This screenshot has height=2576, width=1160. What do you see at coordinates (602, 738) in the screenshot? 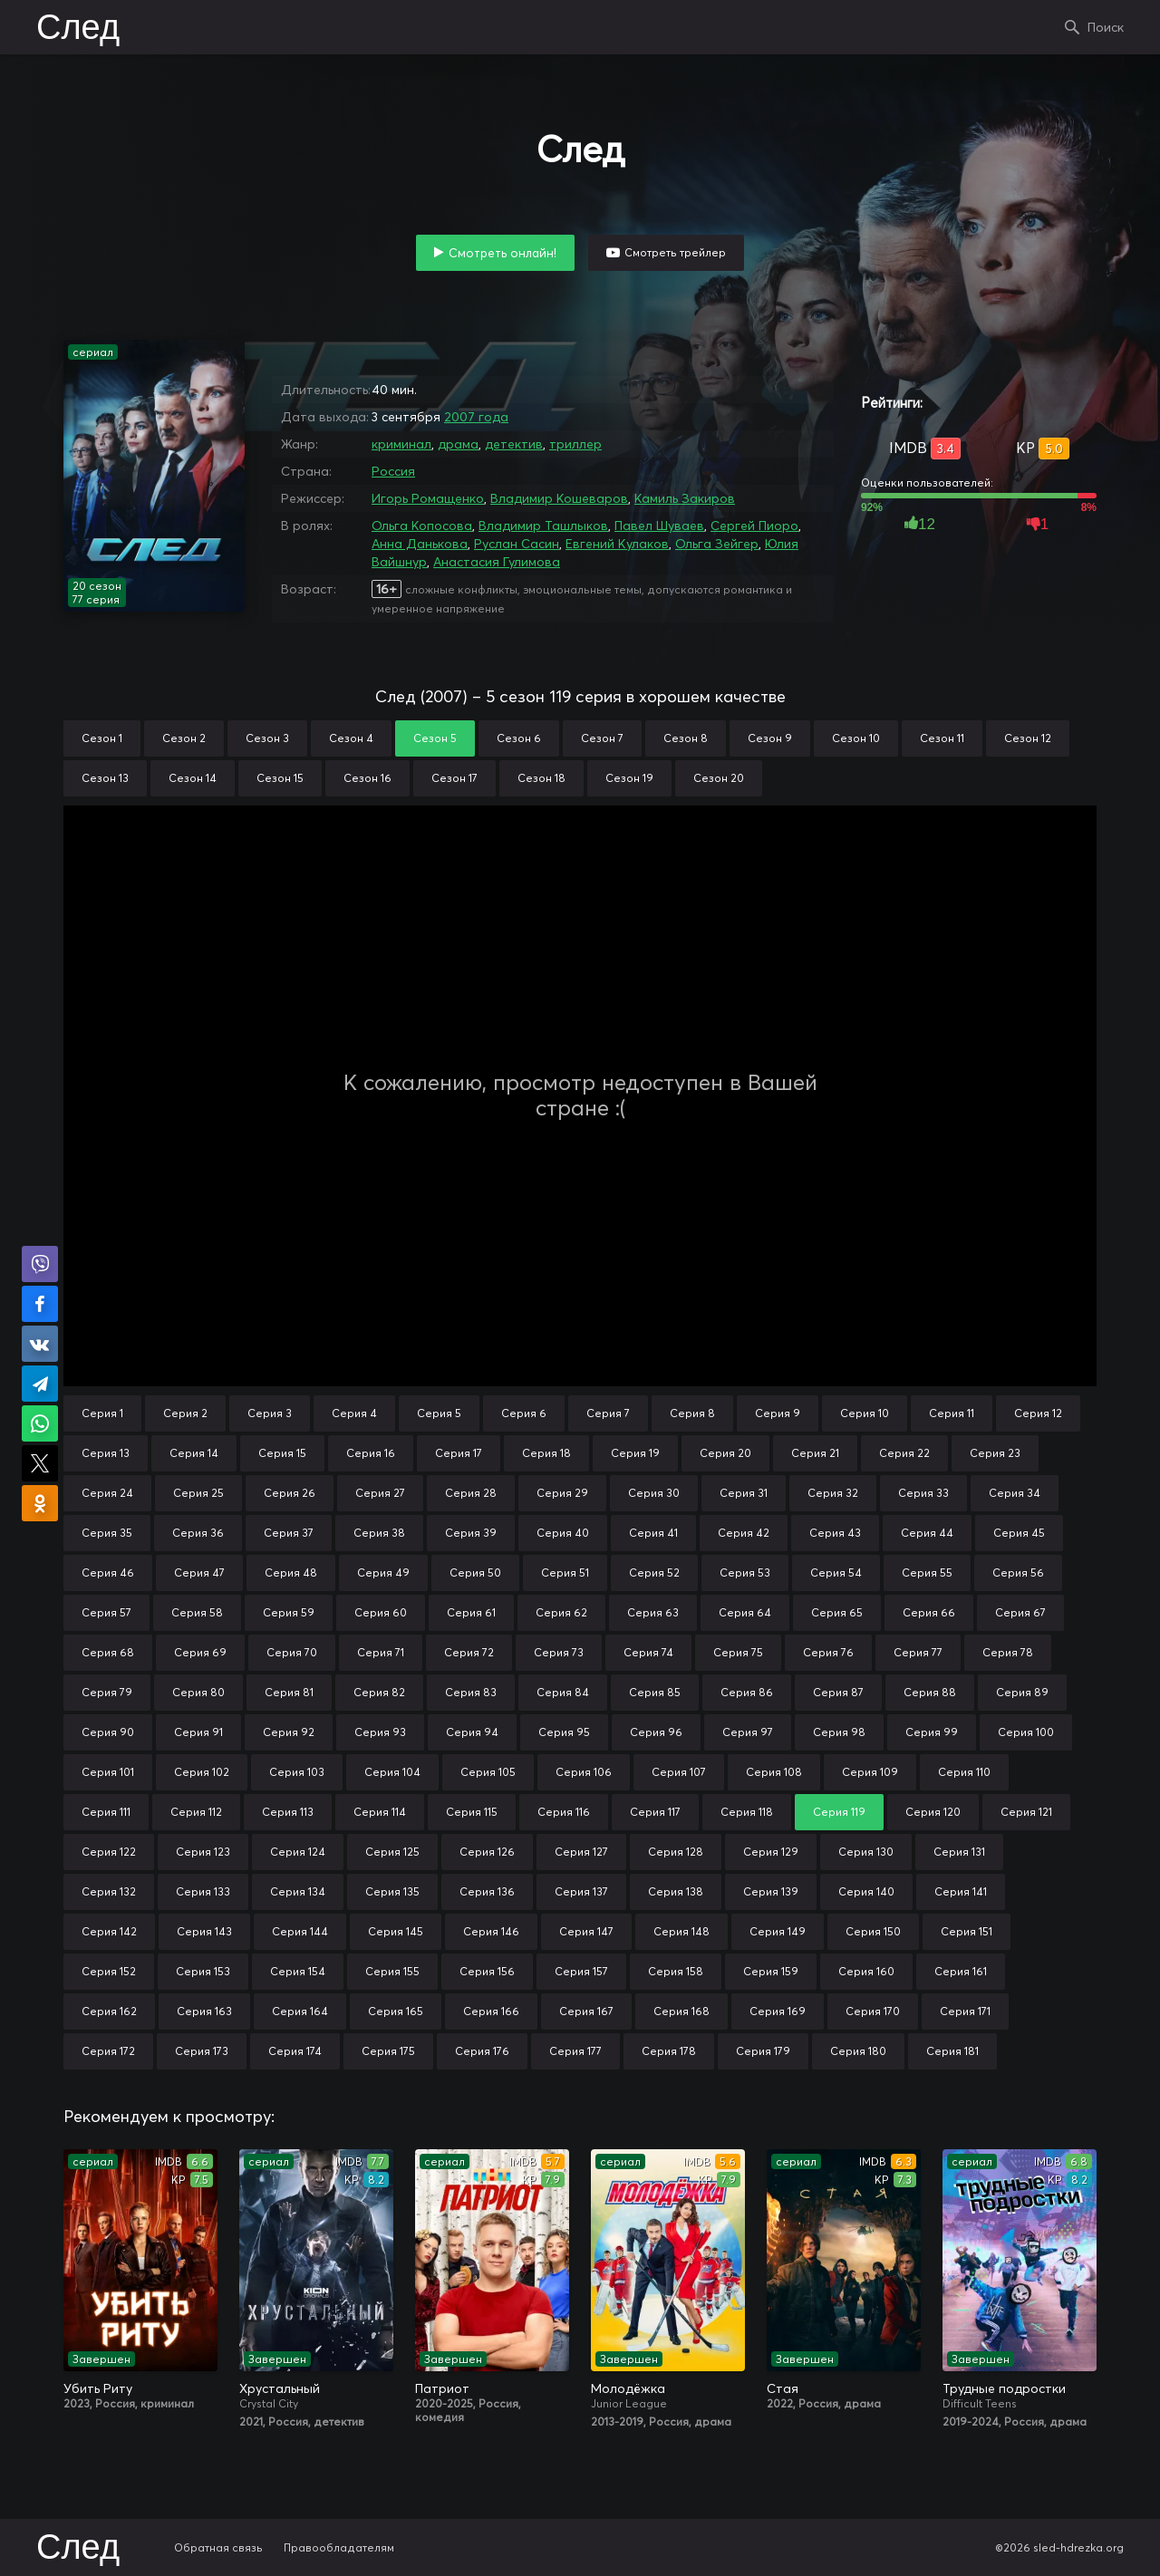
I see `Сезон 7` at bounding box center [602, 738].